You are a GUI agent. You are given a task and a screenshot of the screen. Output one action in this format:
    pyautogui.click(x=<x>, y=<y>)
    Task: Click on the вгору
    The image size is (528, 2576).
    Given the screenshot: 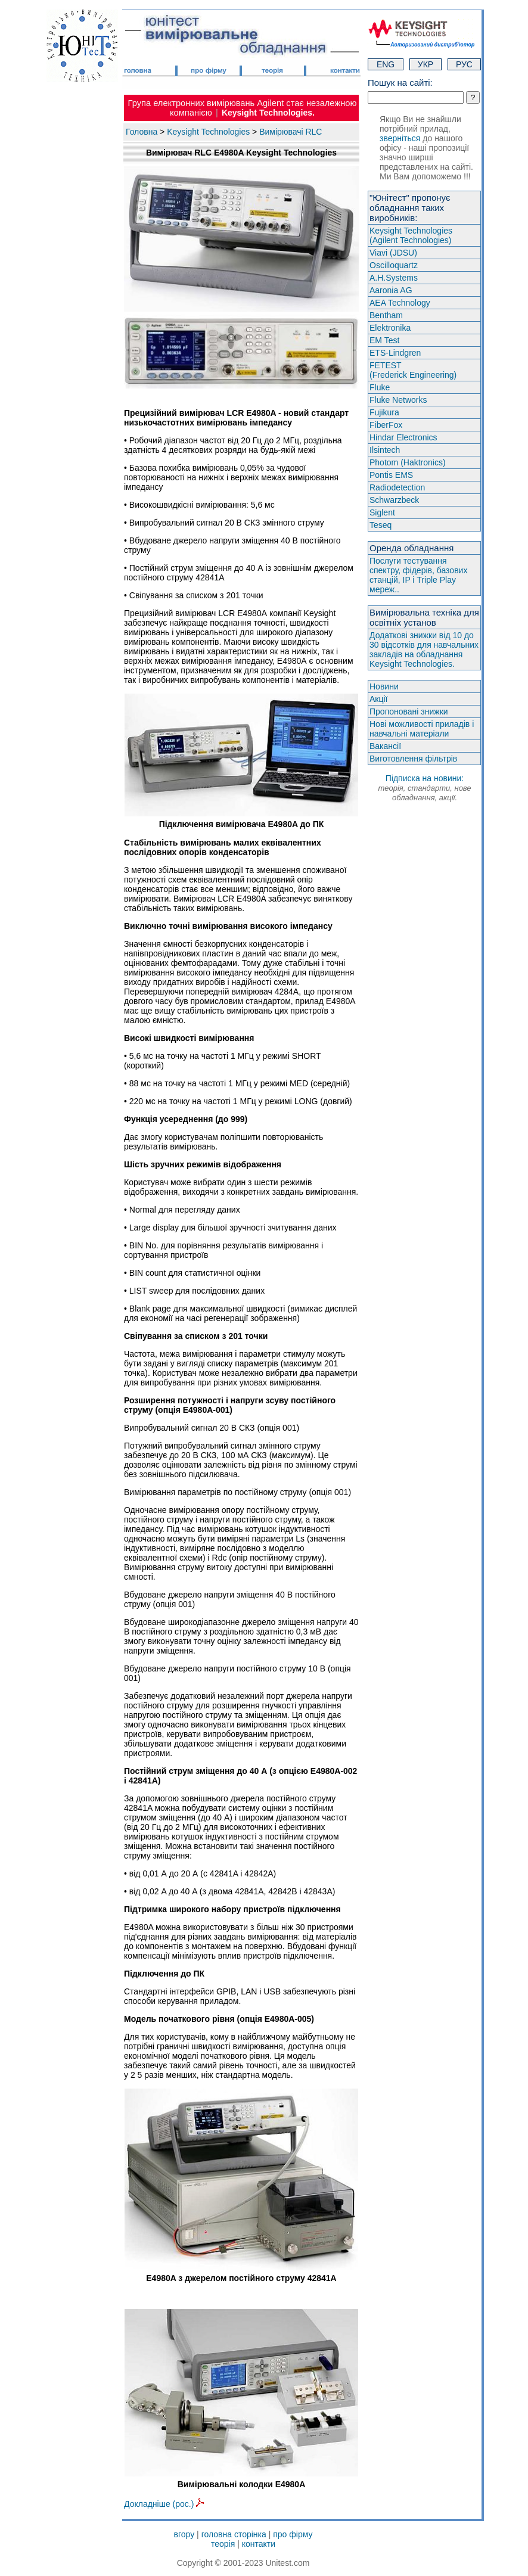 What is the action you would take?
    pyautogui.click(x=184, y=2534)
    